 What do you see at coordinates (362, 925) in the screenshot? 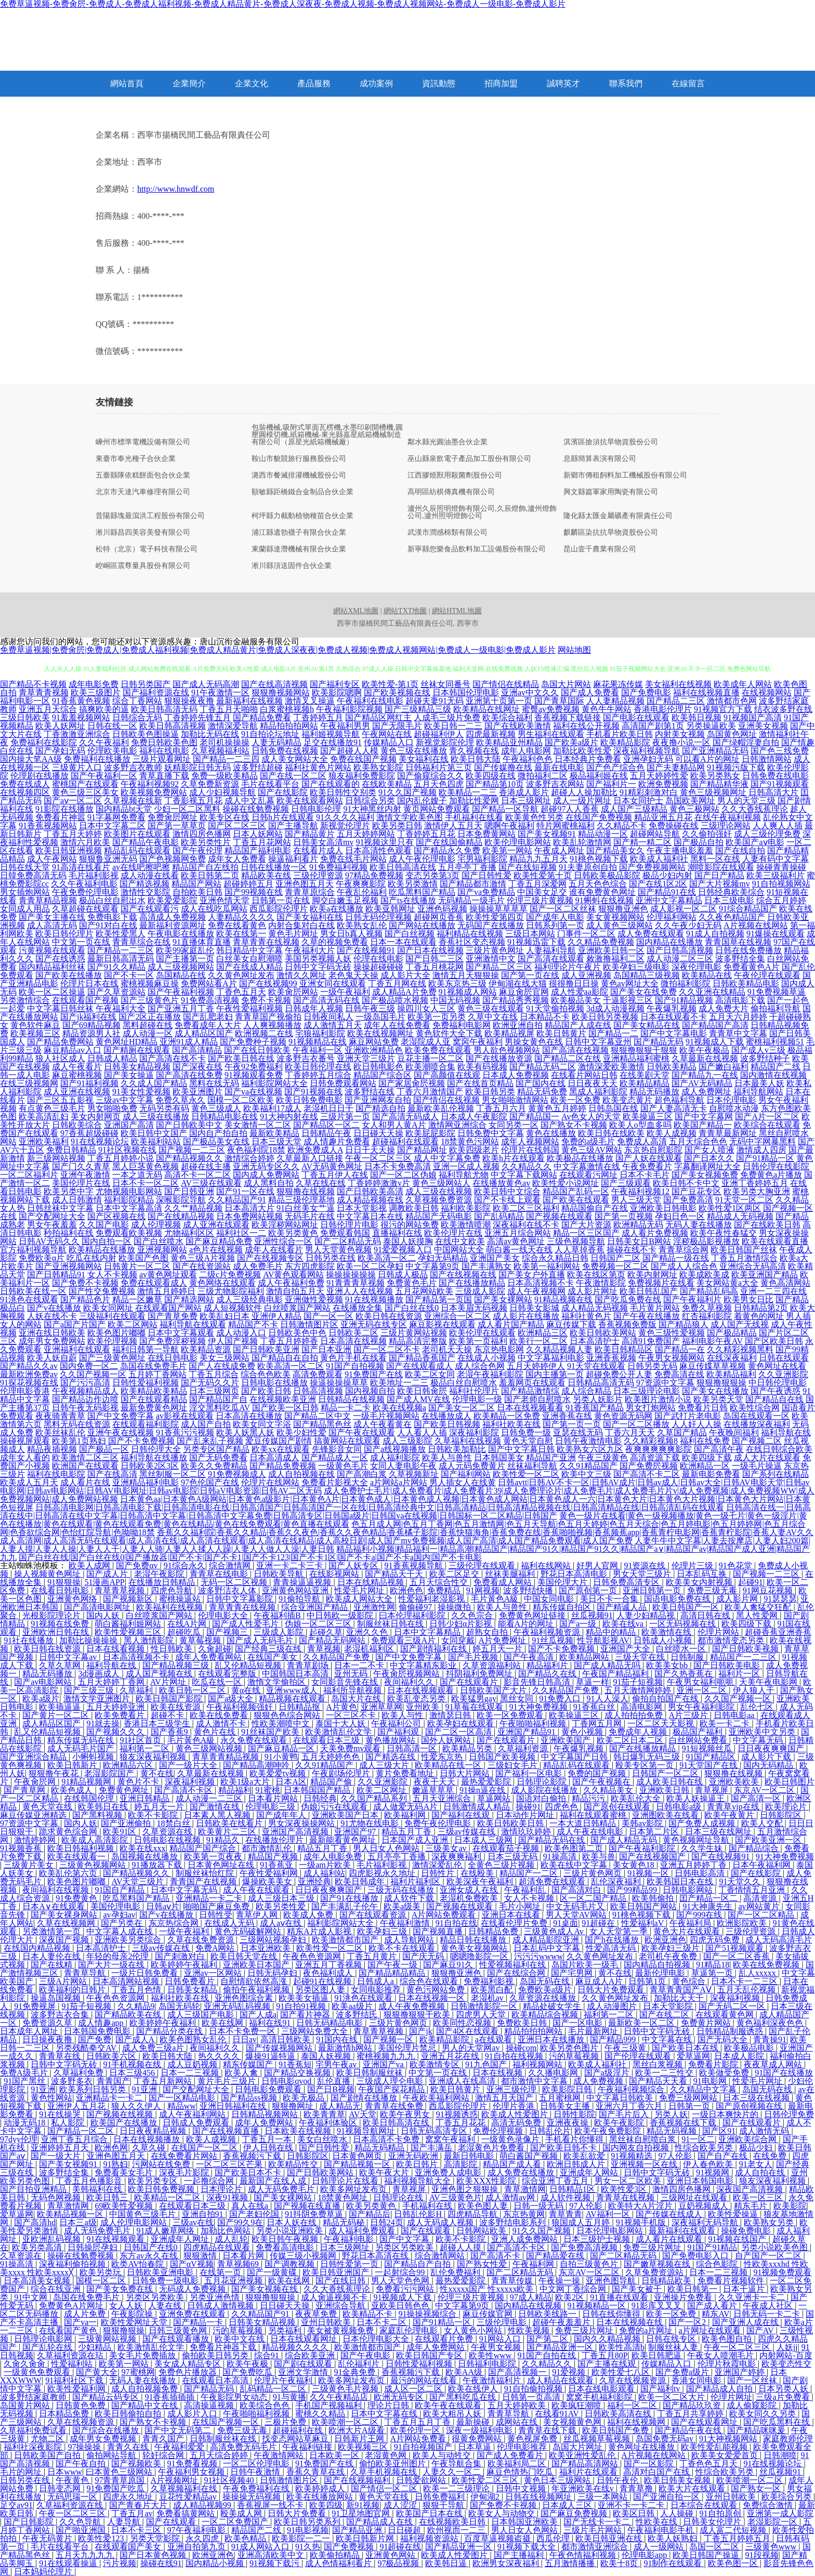
I see `欧美熟女乱伦` at bounding box center [362, 925].